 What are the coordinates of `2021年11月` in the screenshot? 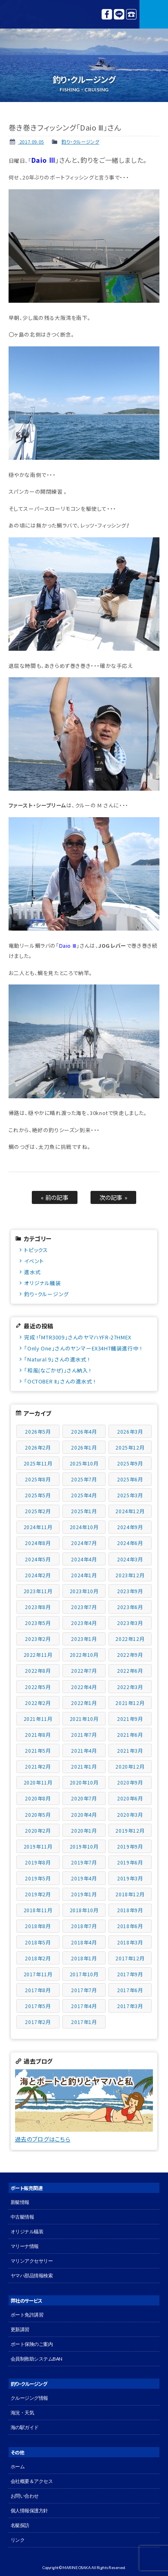 It's located at (38, 1718).